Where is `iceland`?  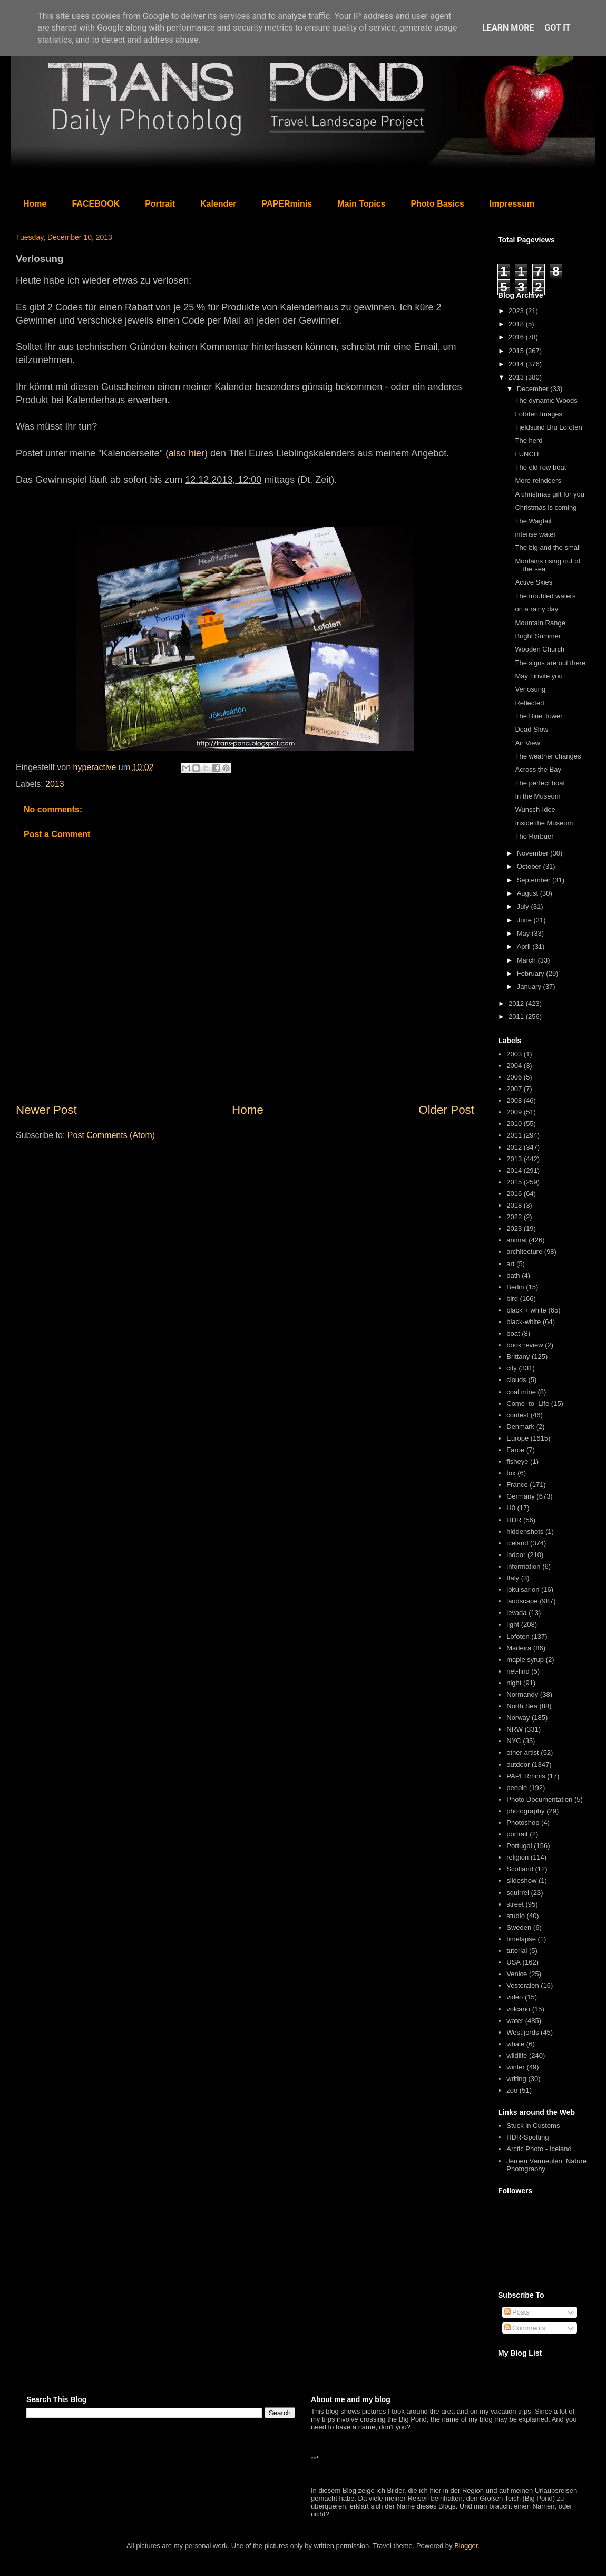
iceland is located at coordinates (517, 1543).